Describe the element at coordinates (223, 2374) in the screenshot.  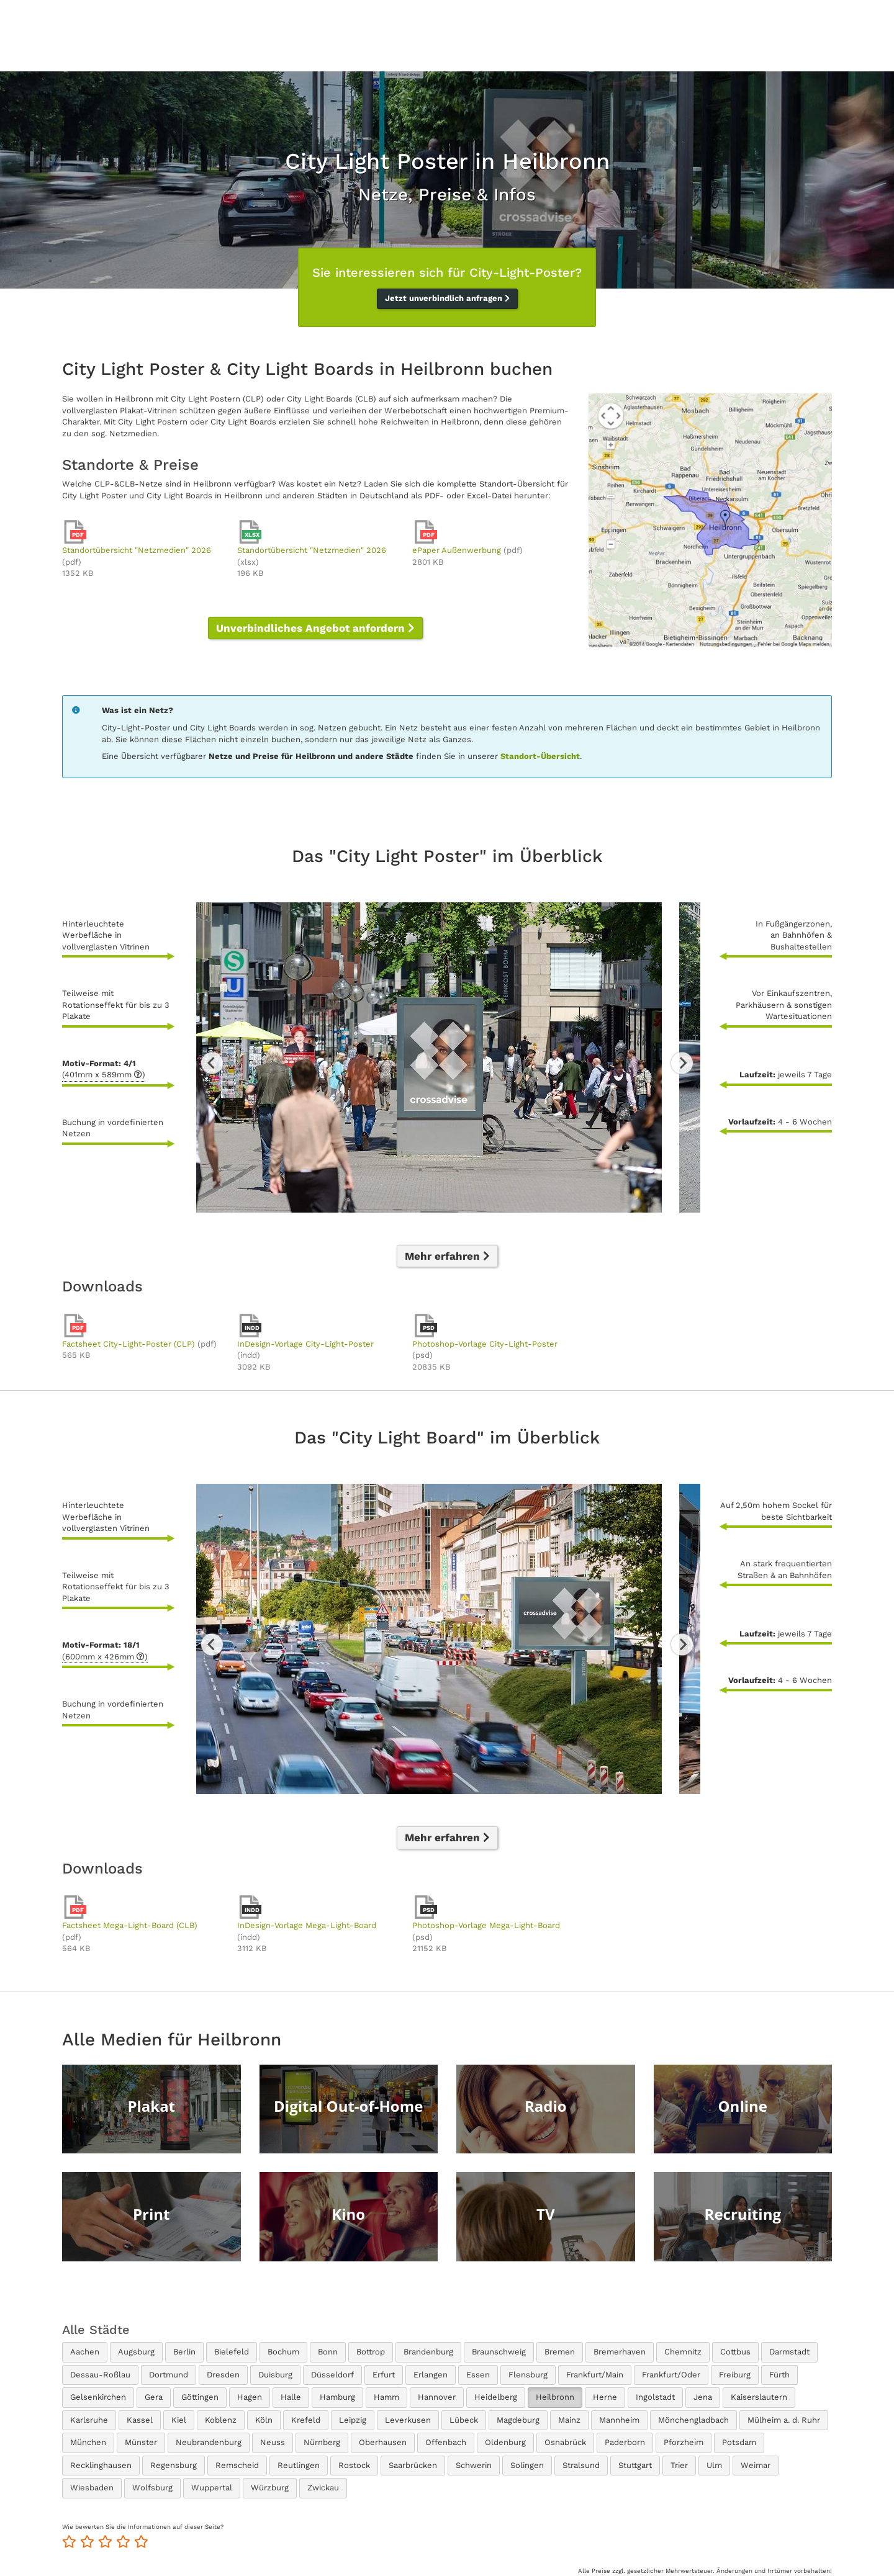
I see `Dresden` at that location.